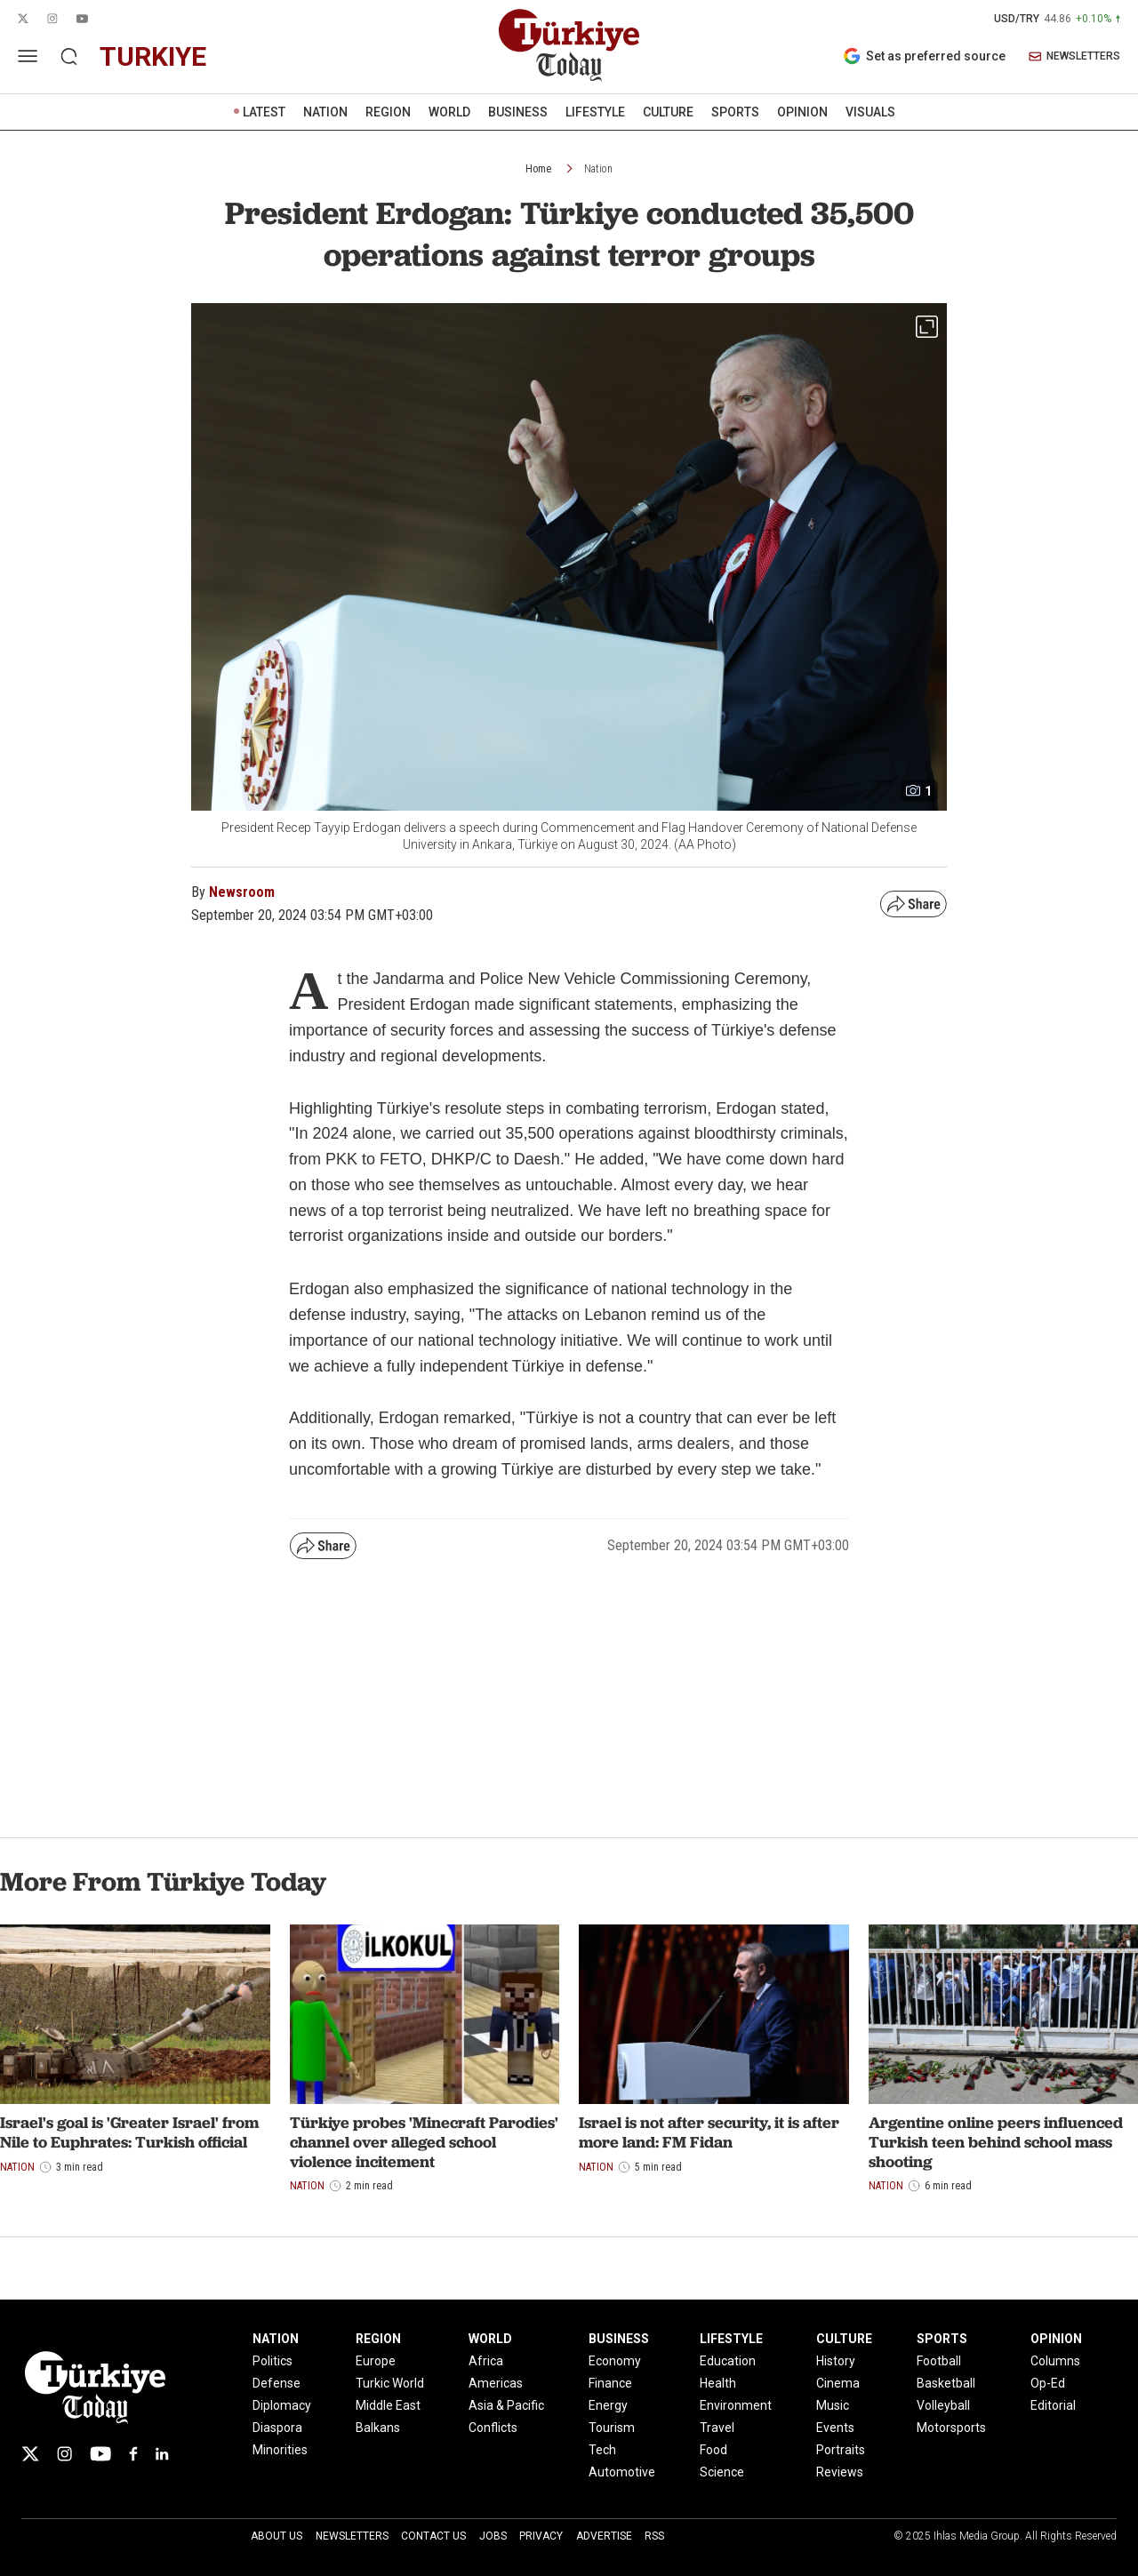  Describe the element at coordinates (735, 112) in the screenshot. I see `SPORTS` at that location.